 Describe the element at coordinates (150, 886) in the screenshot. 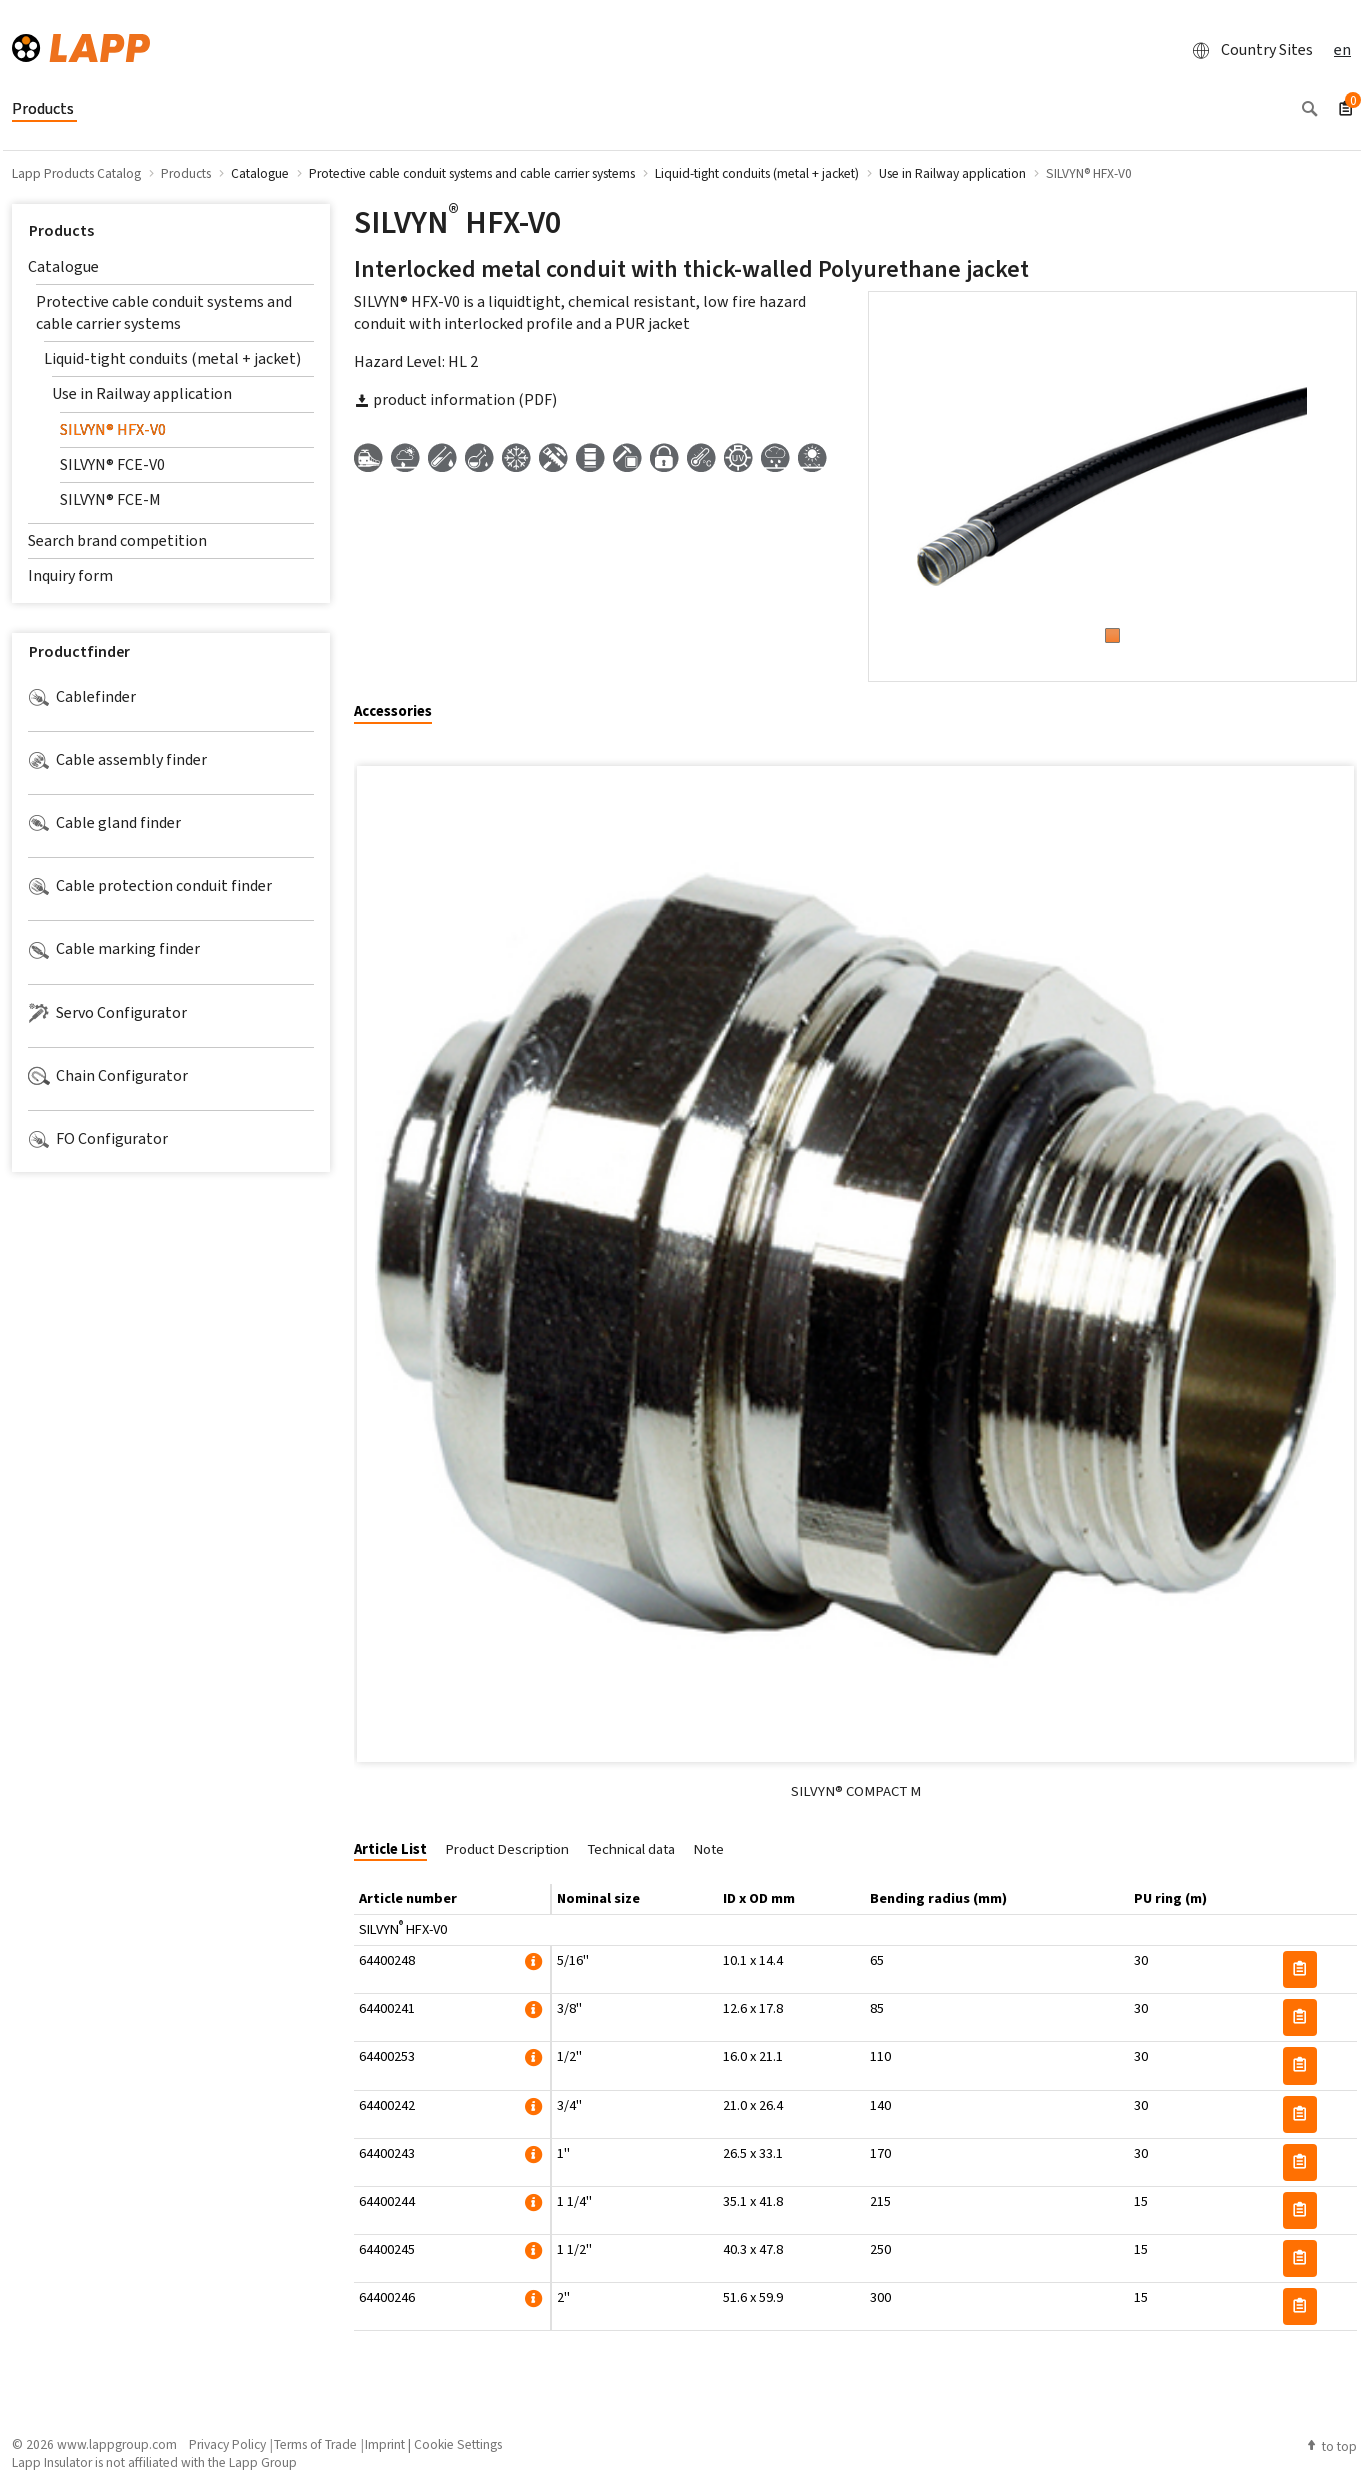

I see `Cable protection conduit finder` at that location.